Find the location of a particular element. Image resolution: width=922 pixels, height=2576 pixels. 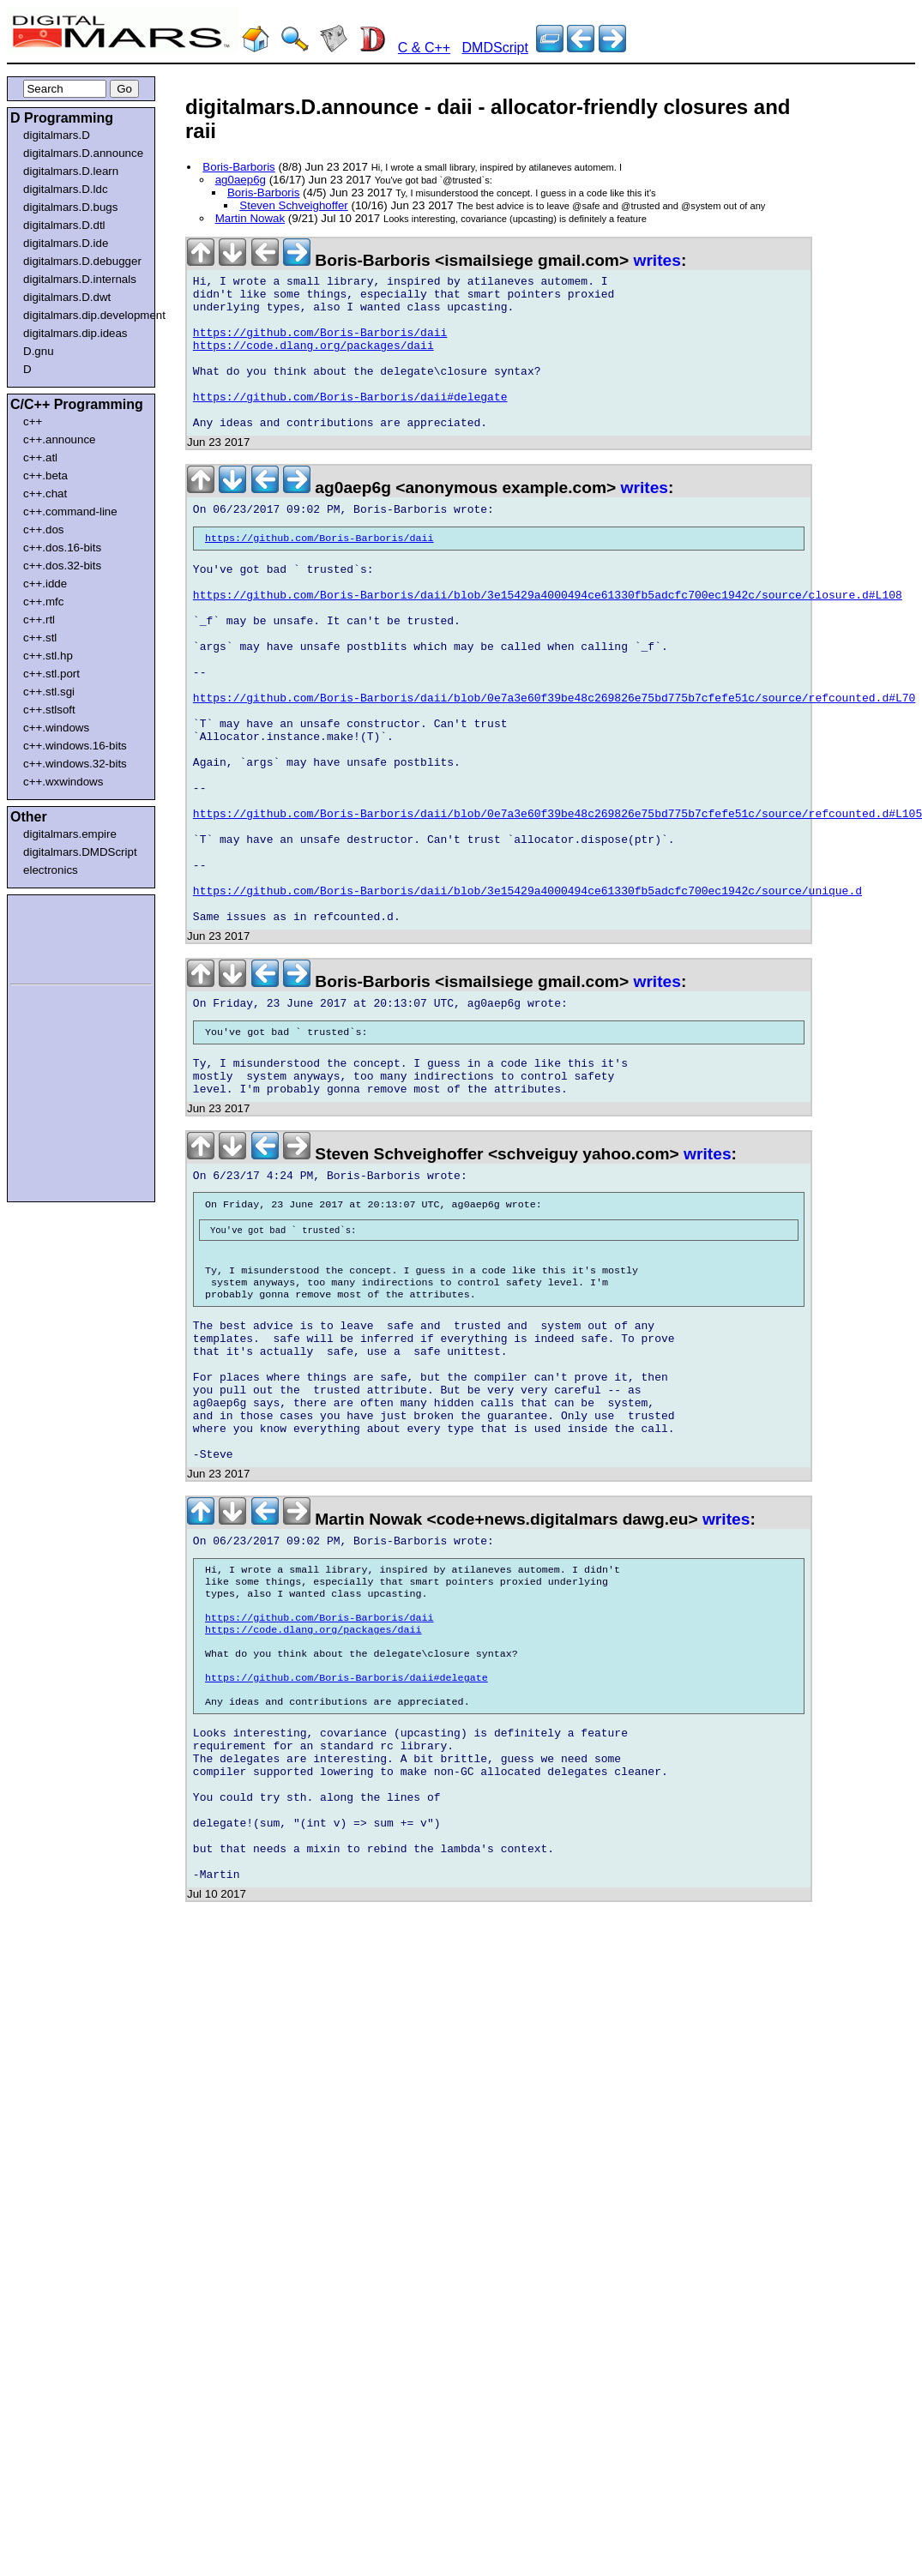

c++.dos is located at coordinates (43, 529).